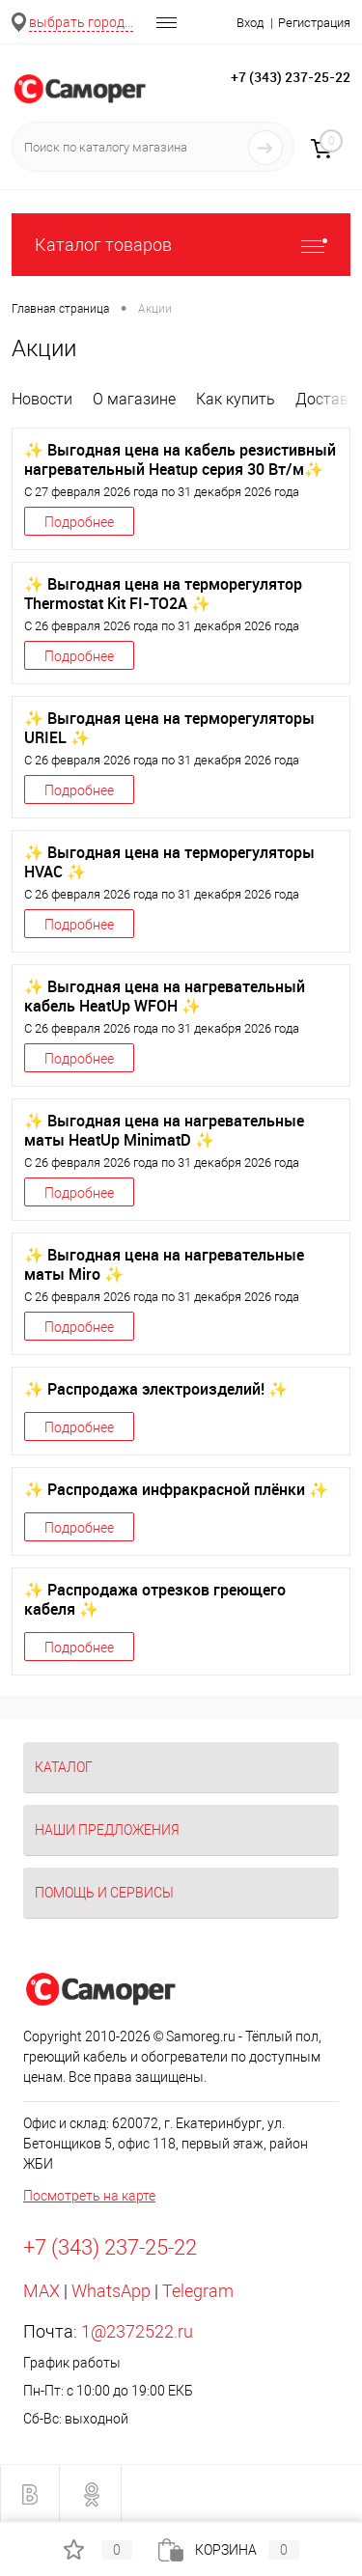 The width and height of the screenshot is (362, 2576). What do you see at coordinates (134, 399) in the screenshot?
I see `О магазине` at bounding box center [134, 399].